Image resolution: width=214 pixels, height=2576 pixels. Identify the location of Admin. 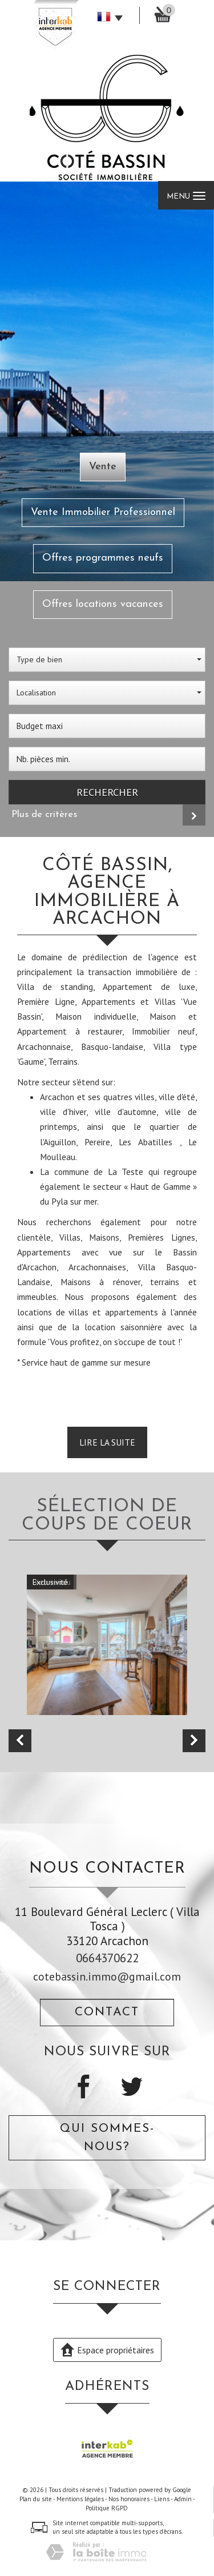
(183, 2499).